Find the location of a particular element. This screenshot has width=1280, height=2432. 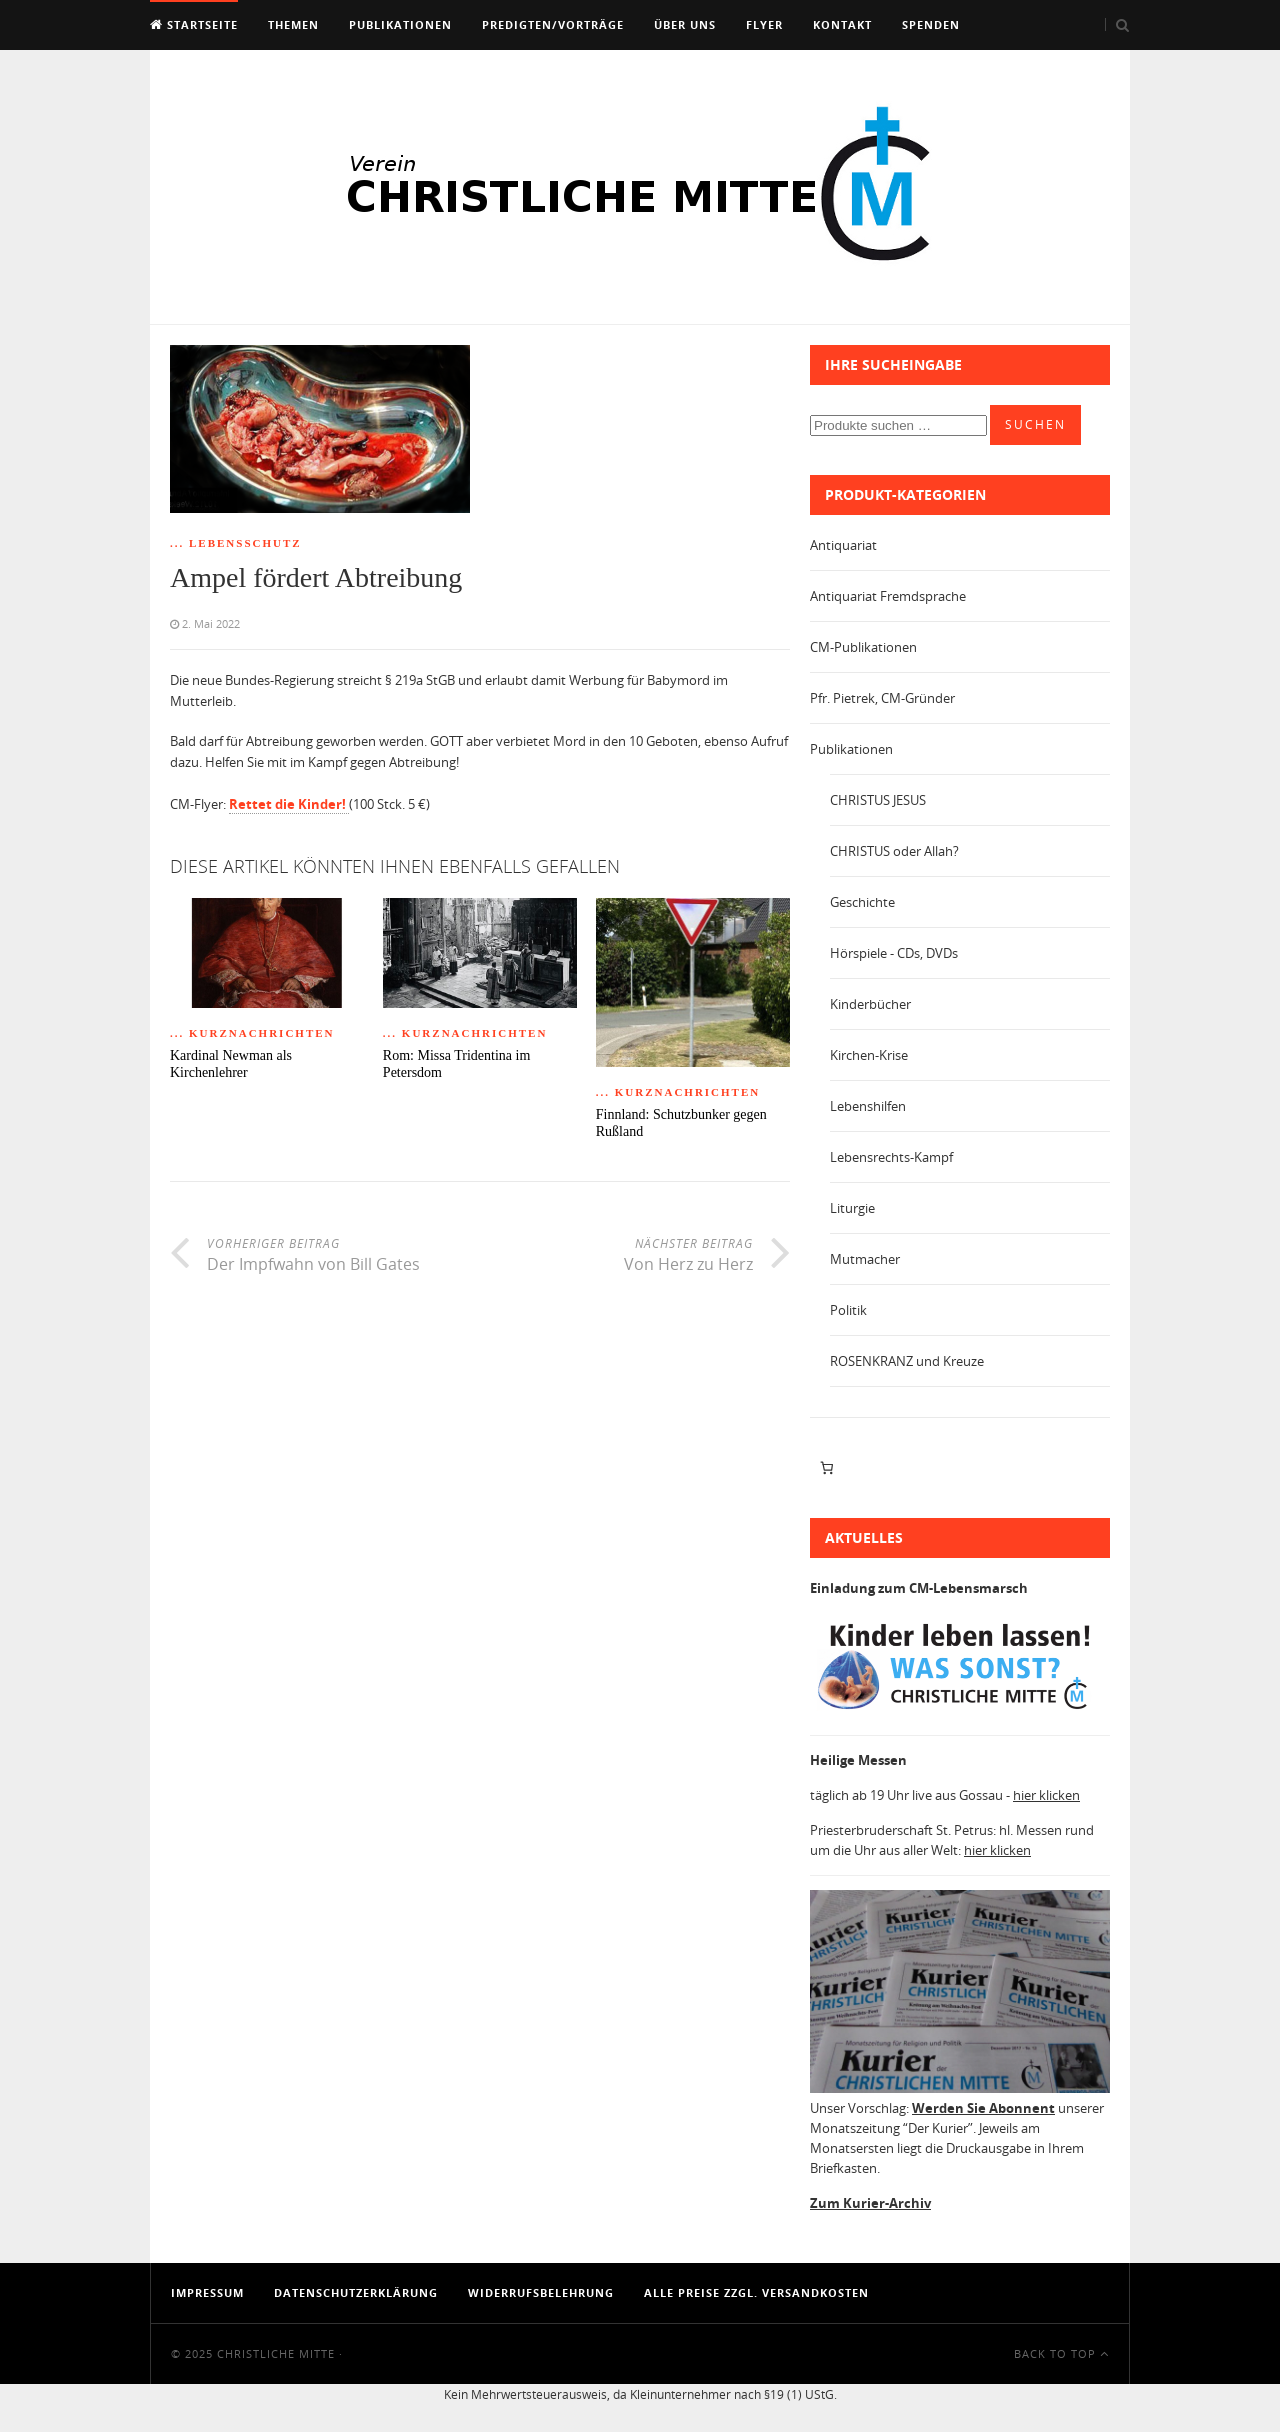

... Lebensschutz is located at coordinates (236, 543).